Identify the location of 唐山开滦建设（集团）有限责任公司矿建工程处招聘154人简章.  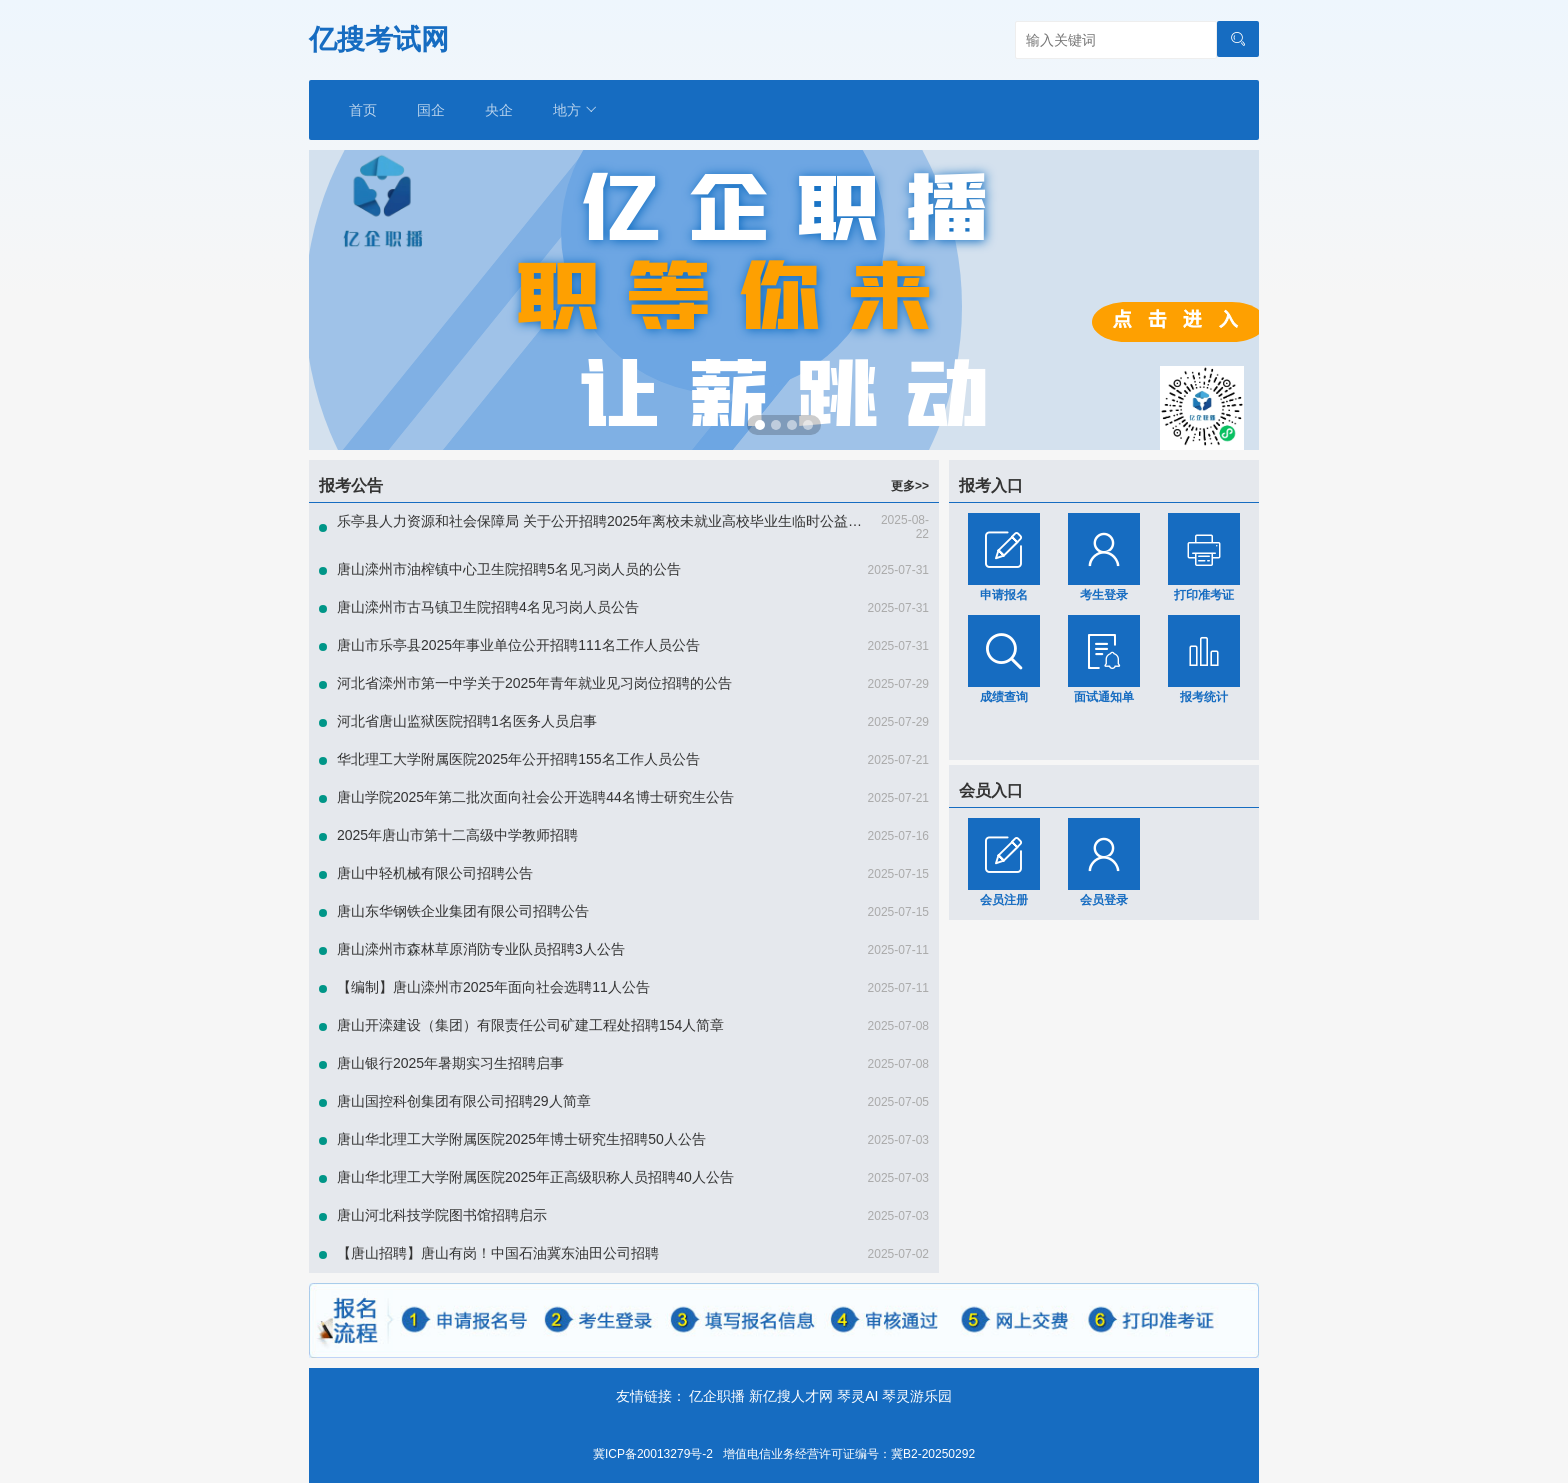
(530, 1025).